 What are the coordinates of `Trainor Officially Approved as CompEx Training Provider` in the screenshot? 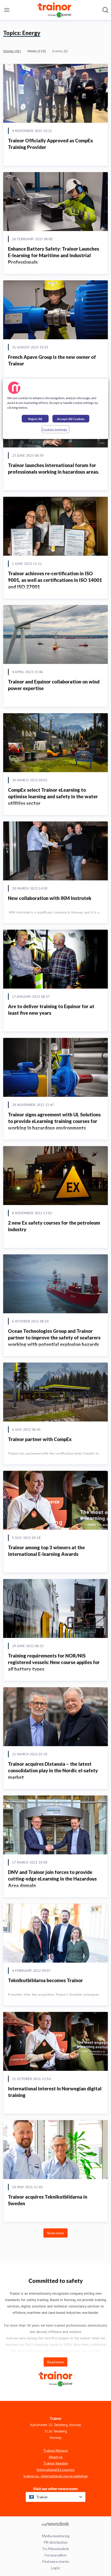 It's located at (50, 144).